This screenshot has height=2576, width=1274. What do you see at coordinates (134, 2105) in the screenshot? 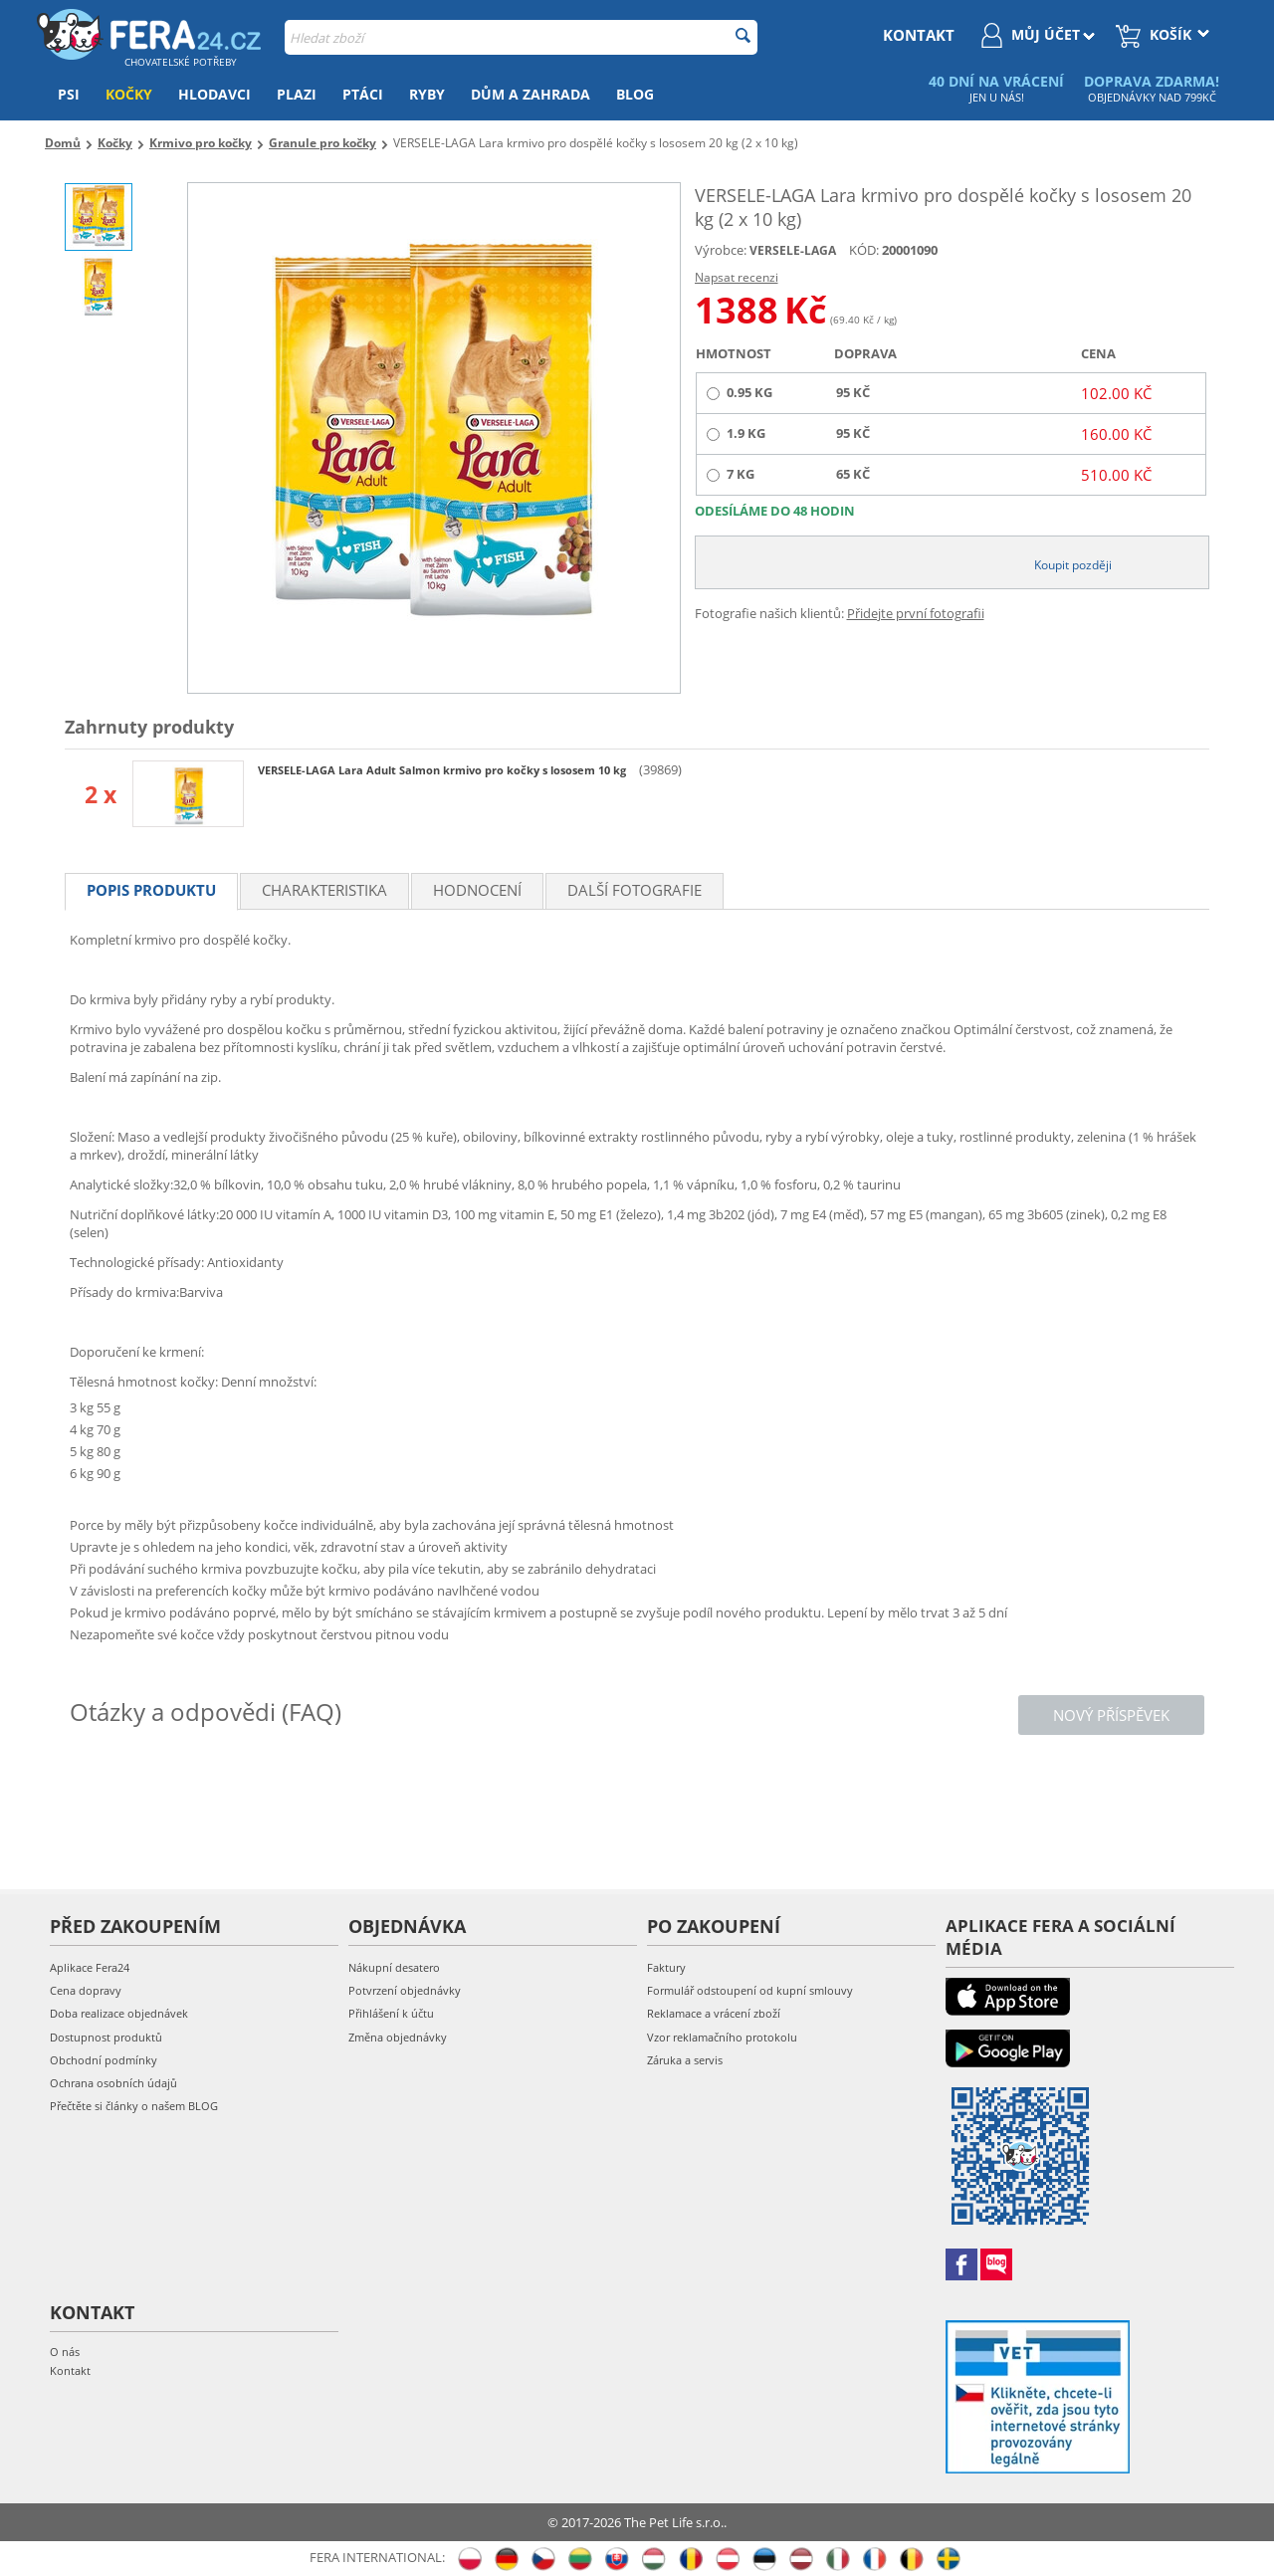
I see `Přečtěte si články o našem BLOG` at bounding box center [134, 2105].